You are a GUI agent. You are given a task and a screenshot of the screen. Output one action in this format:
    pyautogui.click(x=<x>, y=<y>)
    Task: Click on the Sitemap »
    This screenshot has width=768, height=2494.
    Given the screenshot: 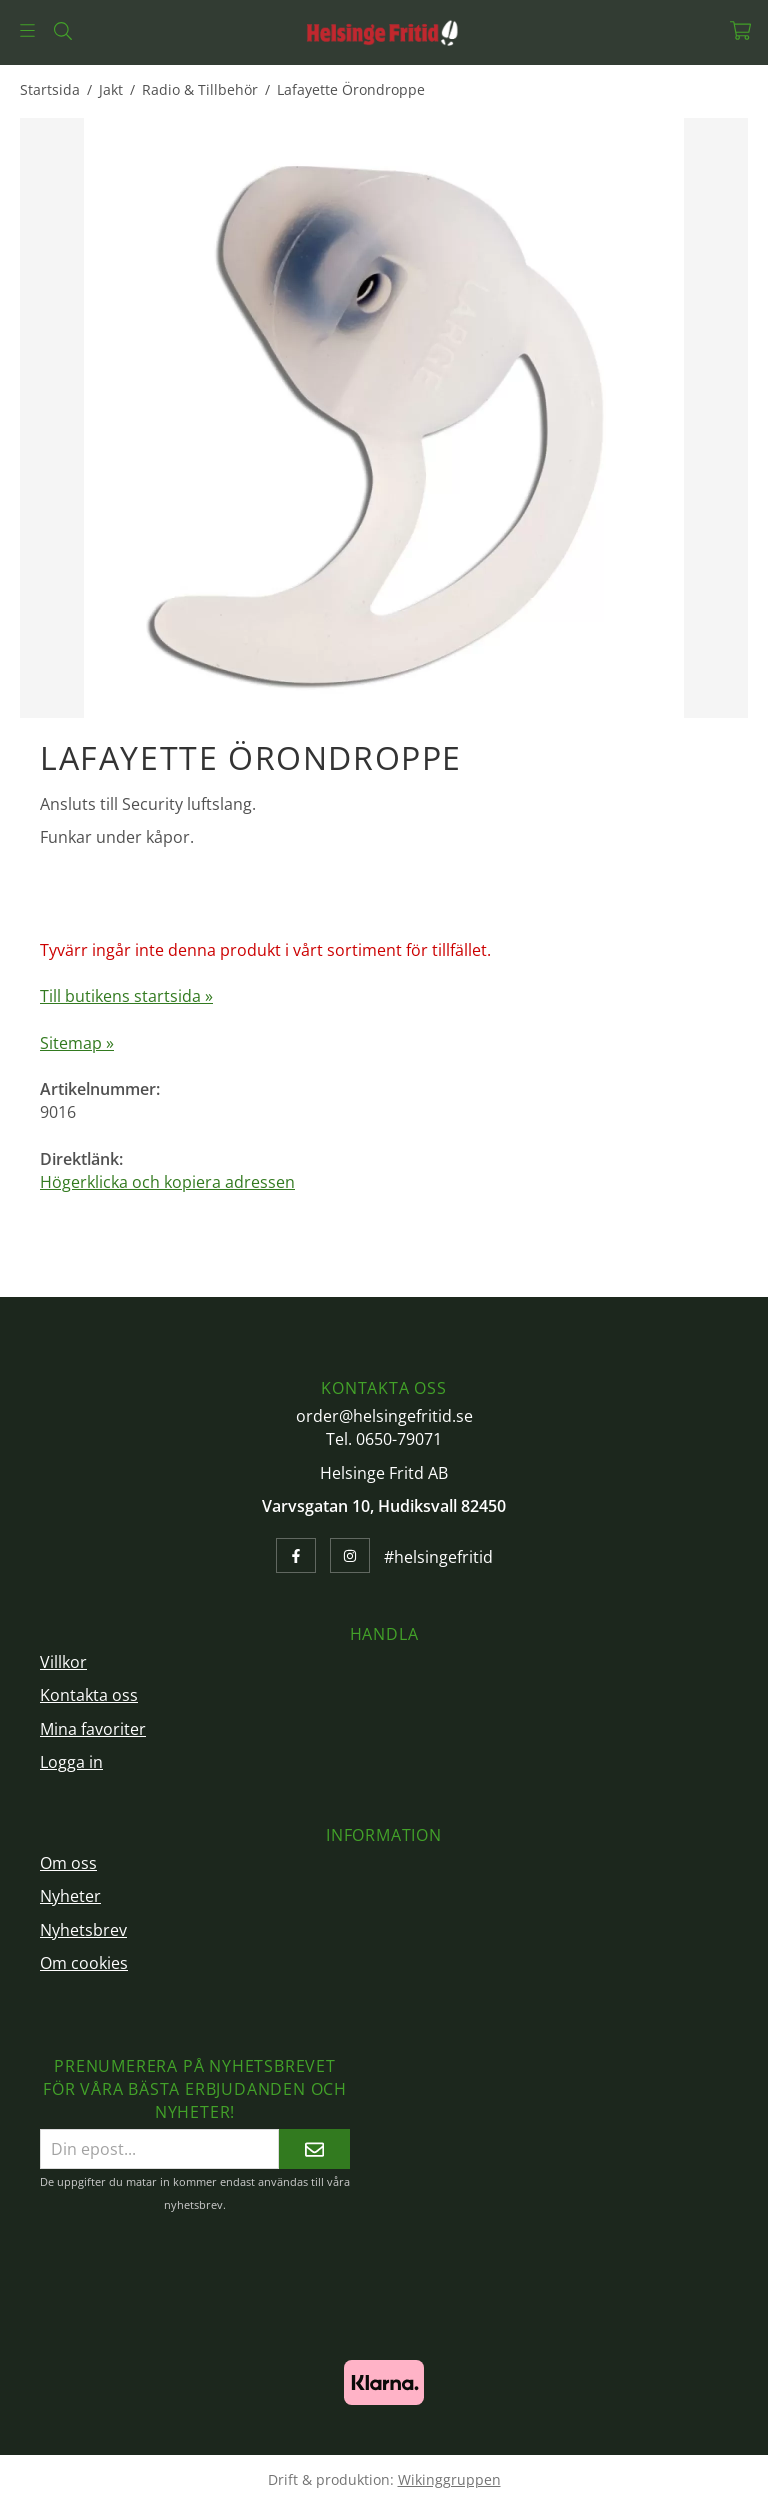 What is the action you would take?
    pyautogui.click(x=77, y=1043)
    